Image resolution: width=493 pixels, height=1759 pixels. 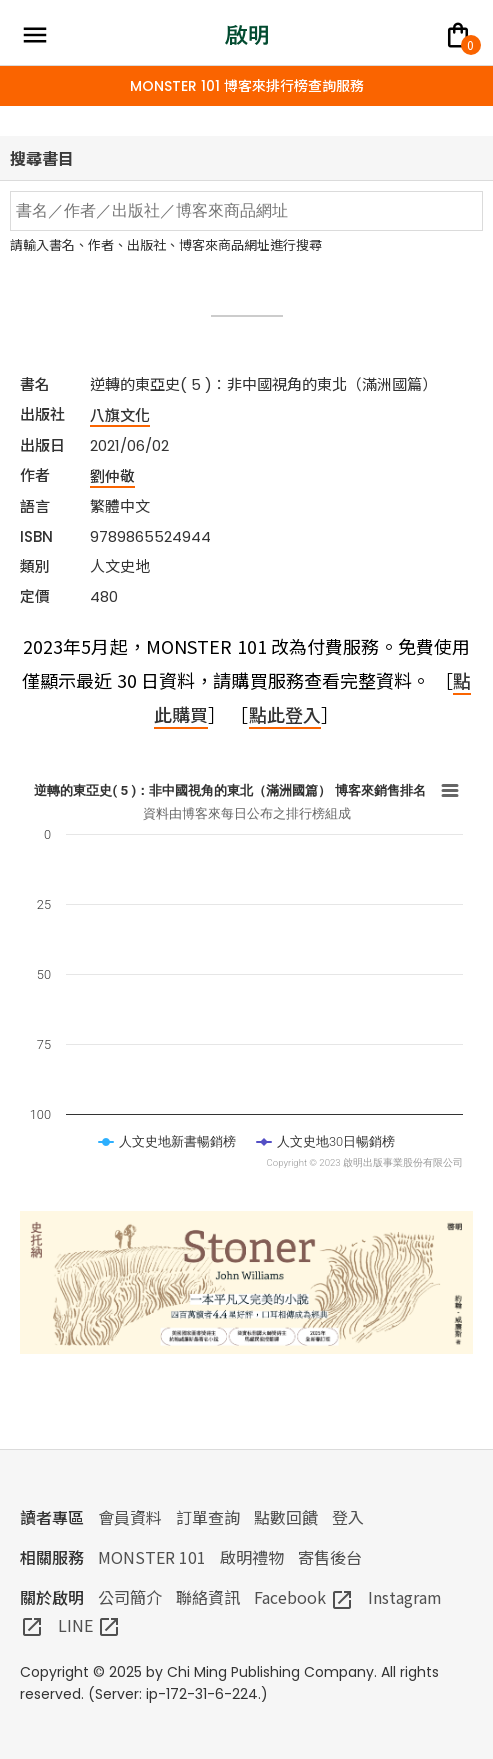 What do you see at coordinates (130, 1597) in the screenshot?
I see `公司簡介` at bounding box center [130, 1597].